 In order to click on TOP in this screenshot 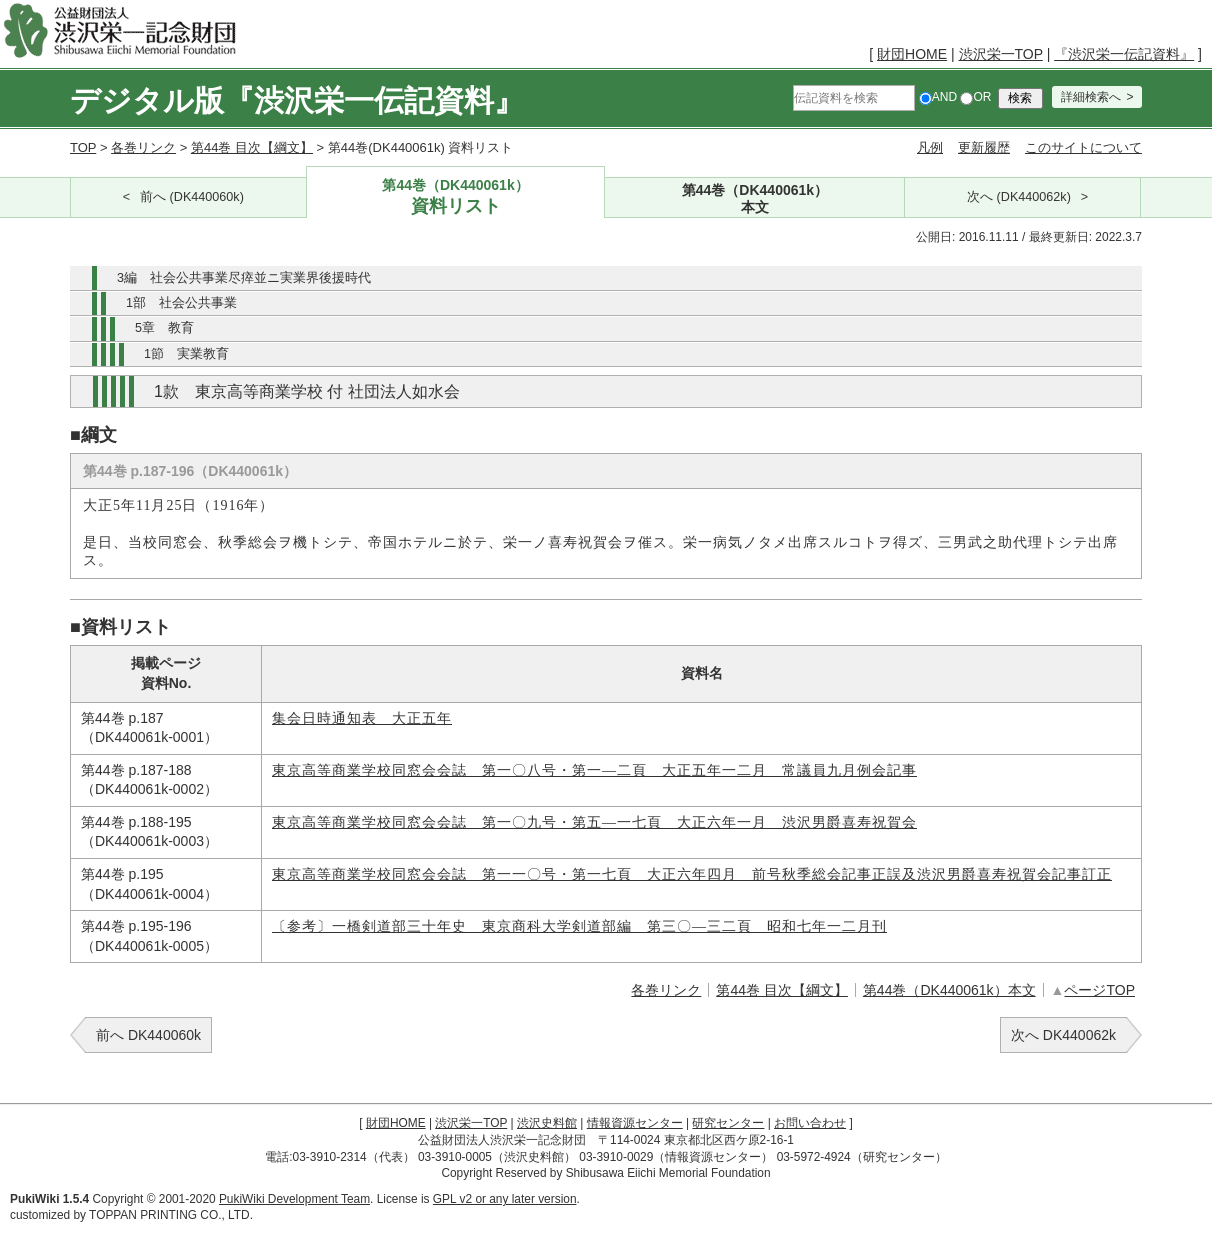, I will do `click(83, 147)`.